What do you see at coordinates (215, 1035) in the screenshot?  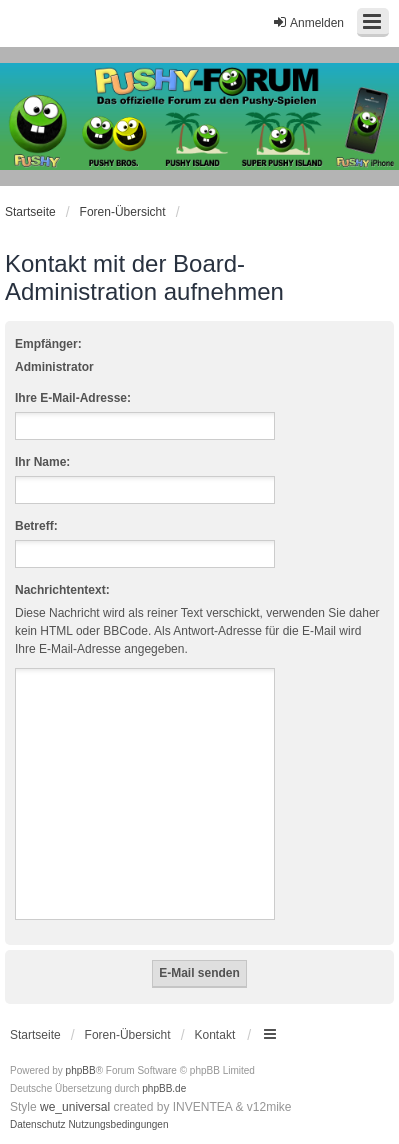 I see `Kontakt [menuitem]` at bounding box center [215, 1035].